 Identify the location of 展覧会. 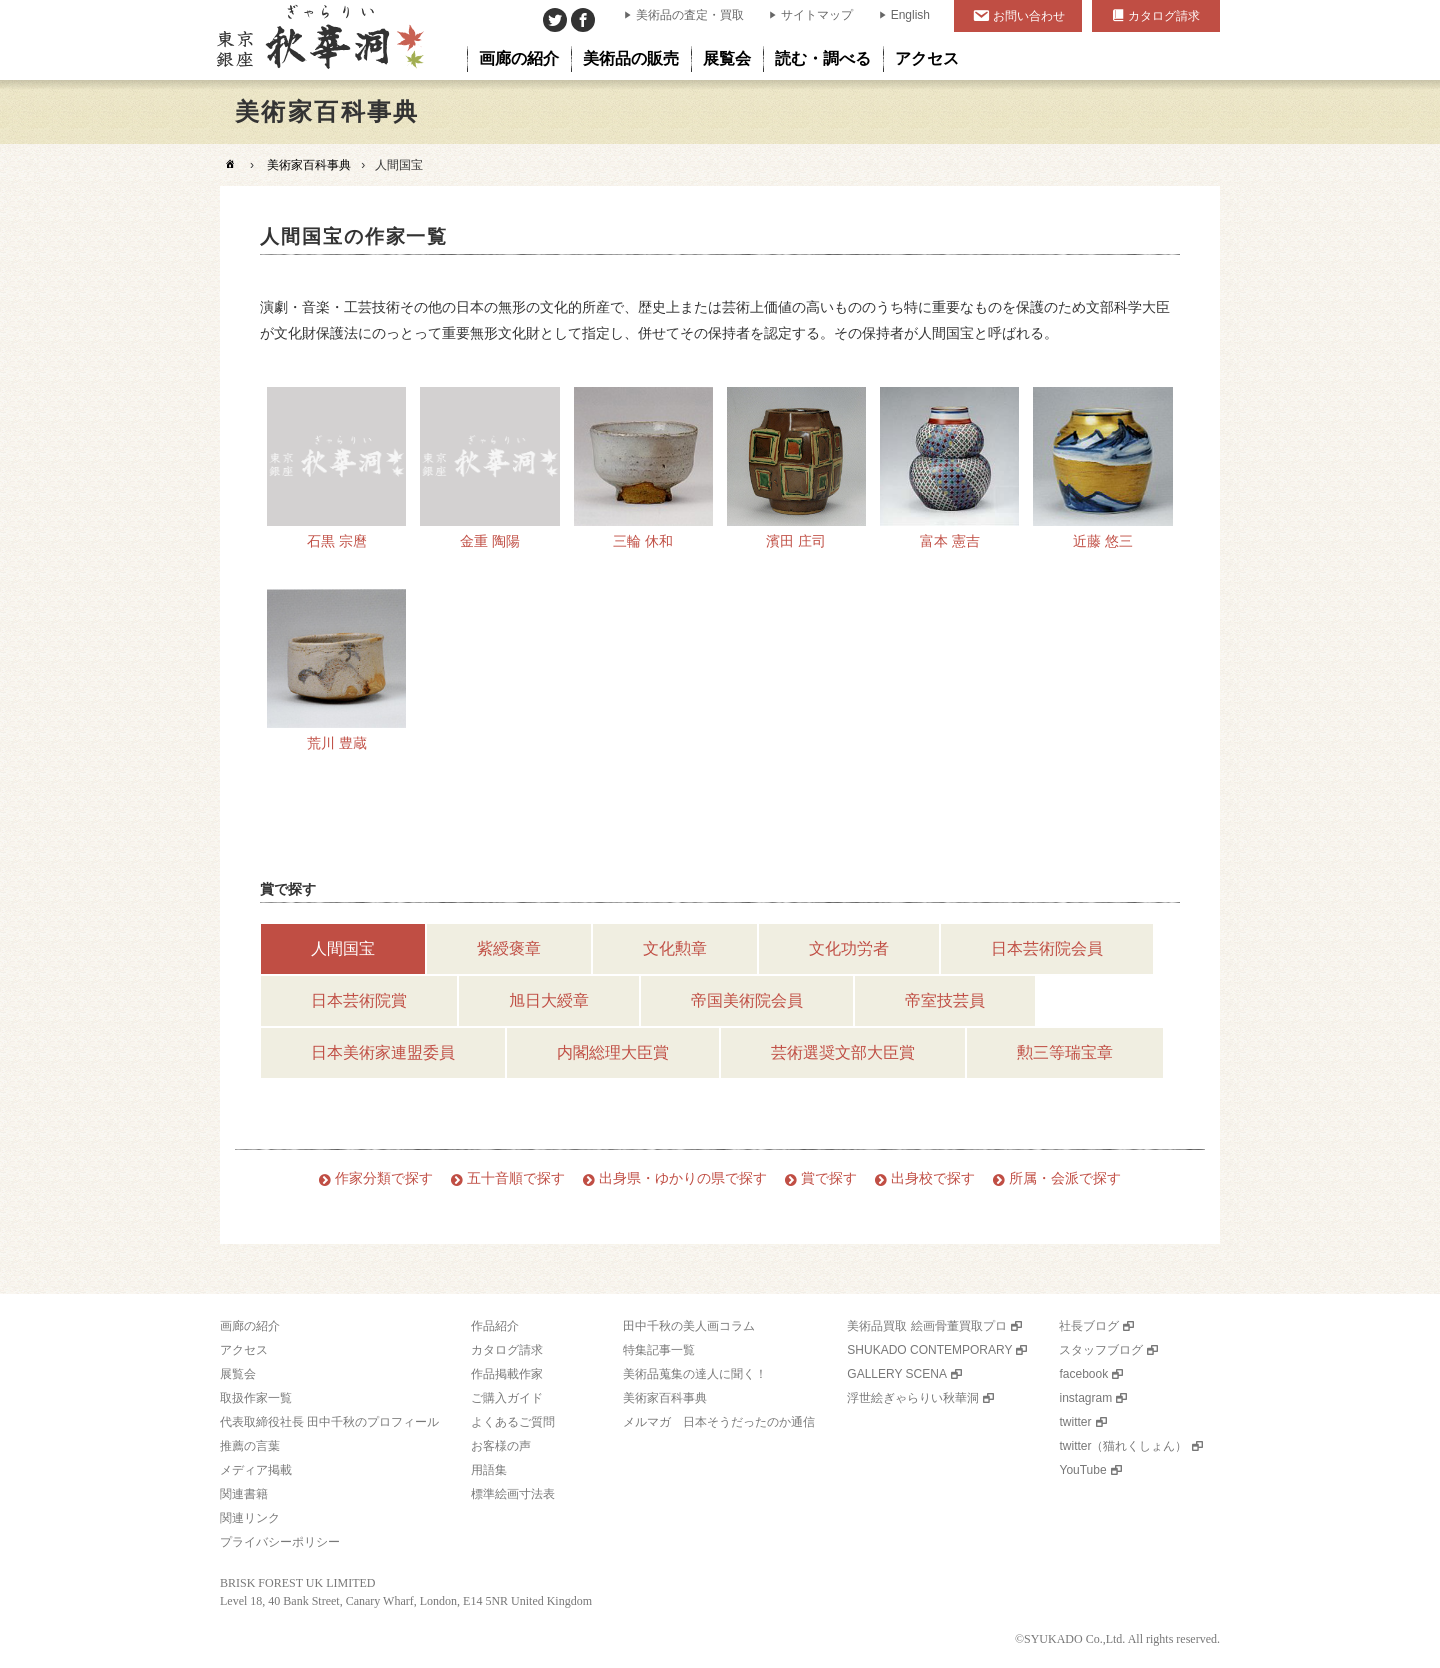
(238, 1374).